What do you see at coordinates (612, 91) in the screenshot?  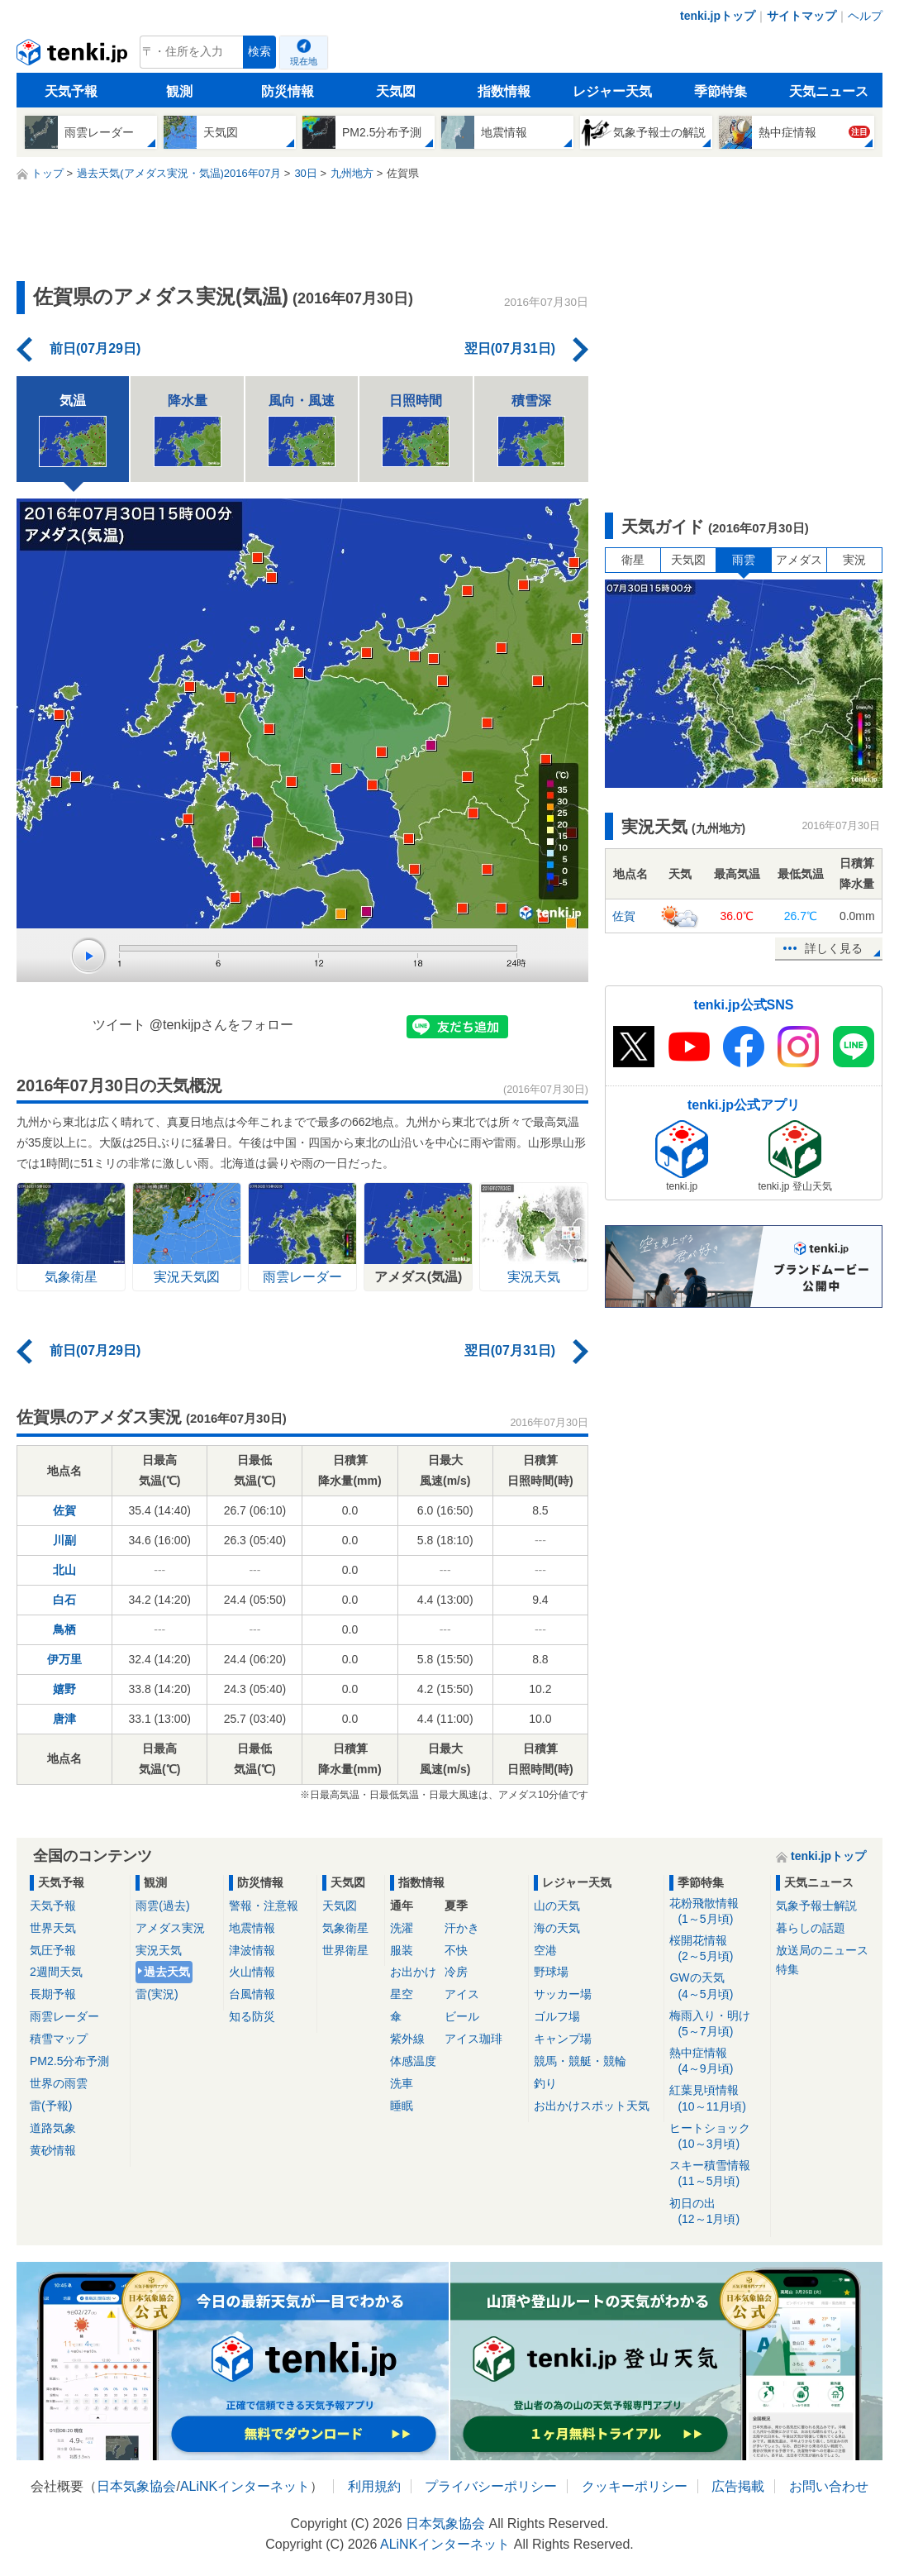 I see `レジャー天気` at bounding box center [612, 91].